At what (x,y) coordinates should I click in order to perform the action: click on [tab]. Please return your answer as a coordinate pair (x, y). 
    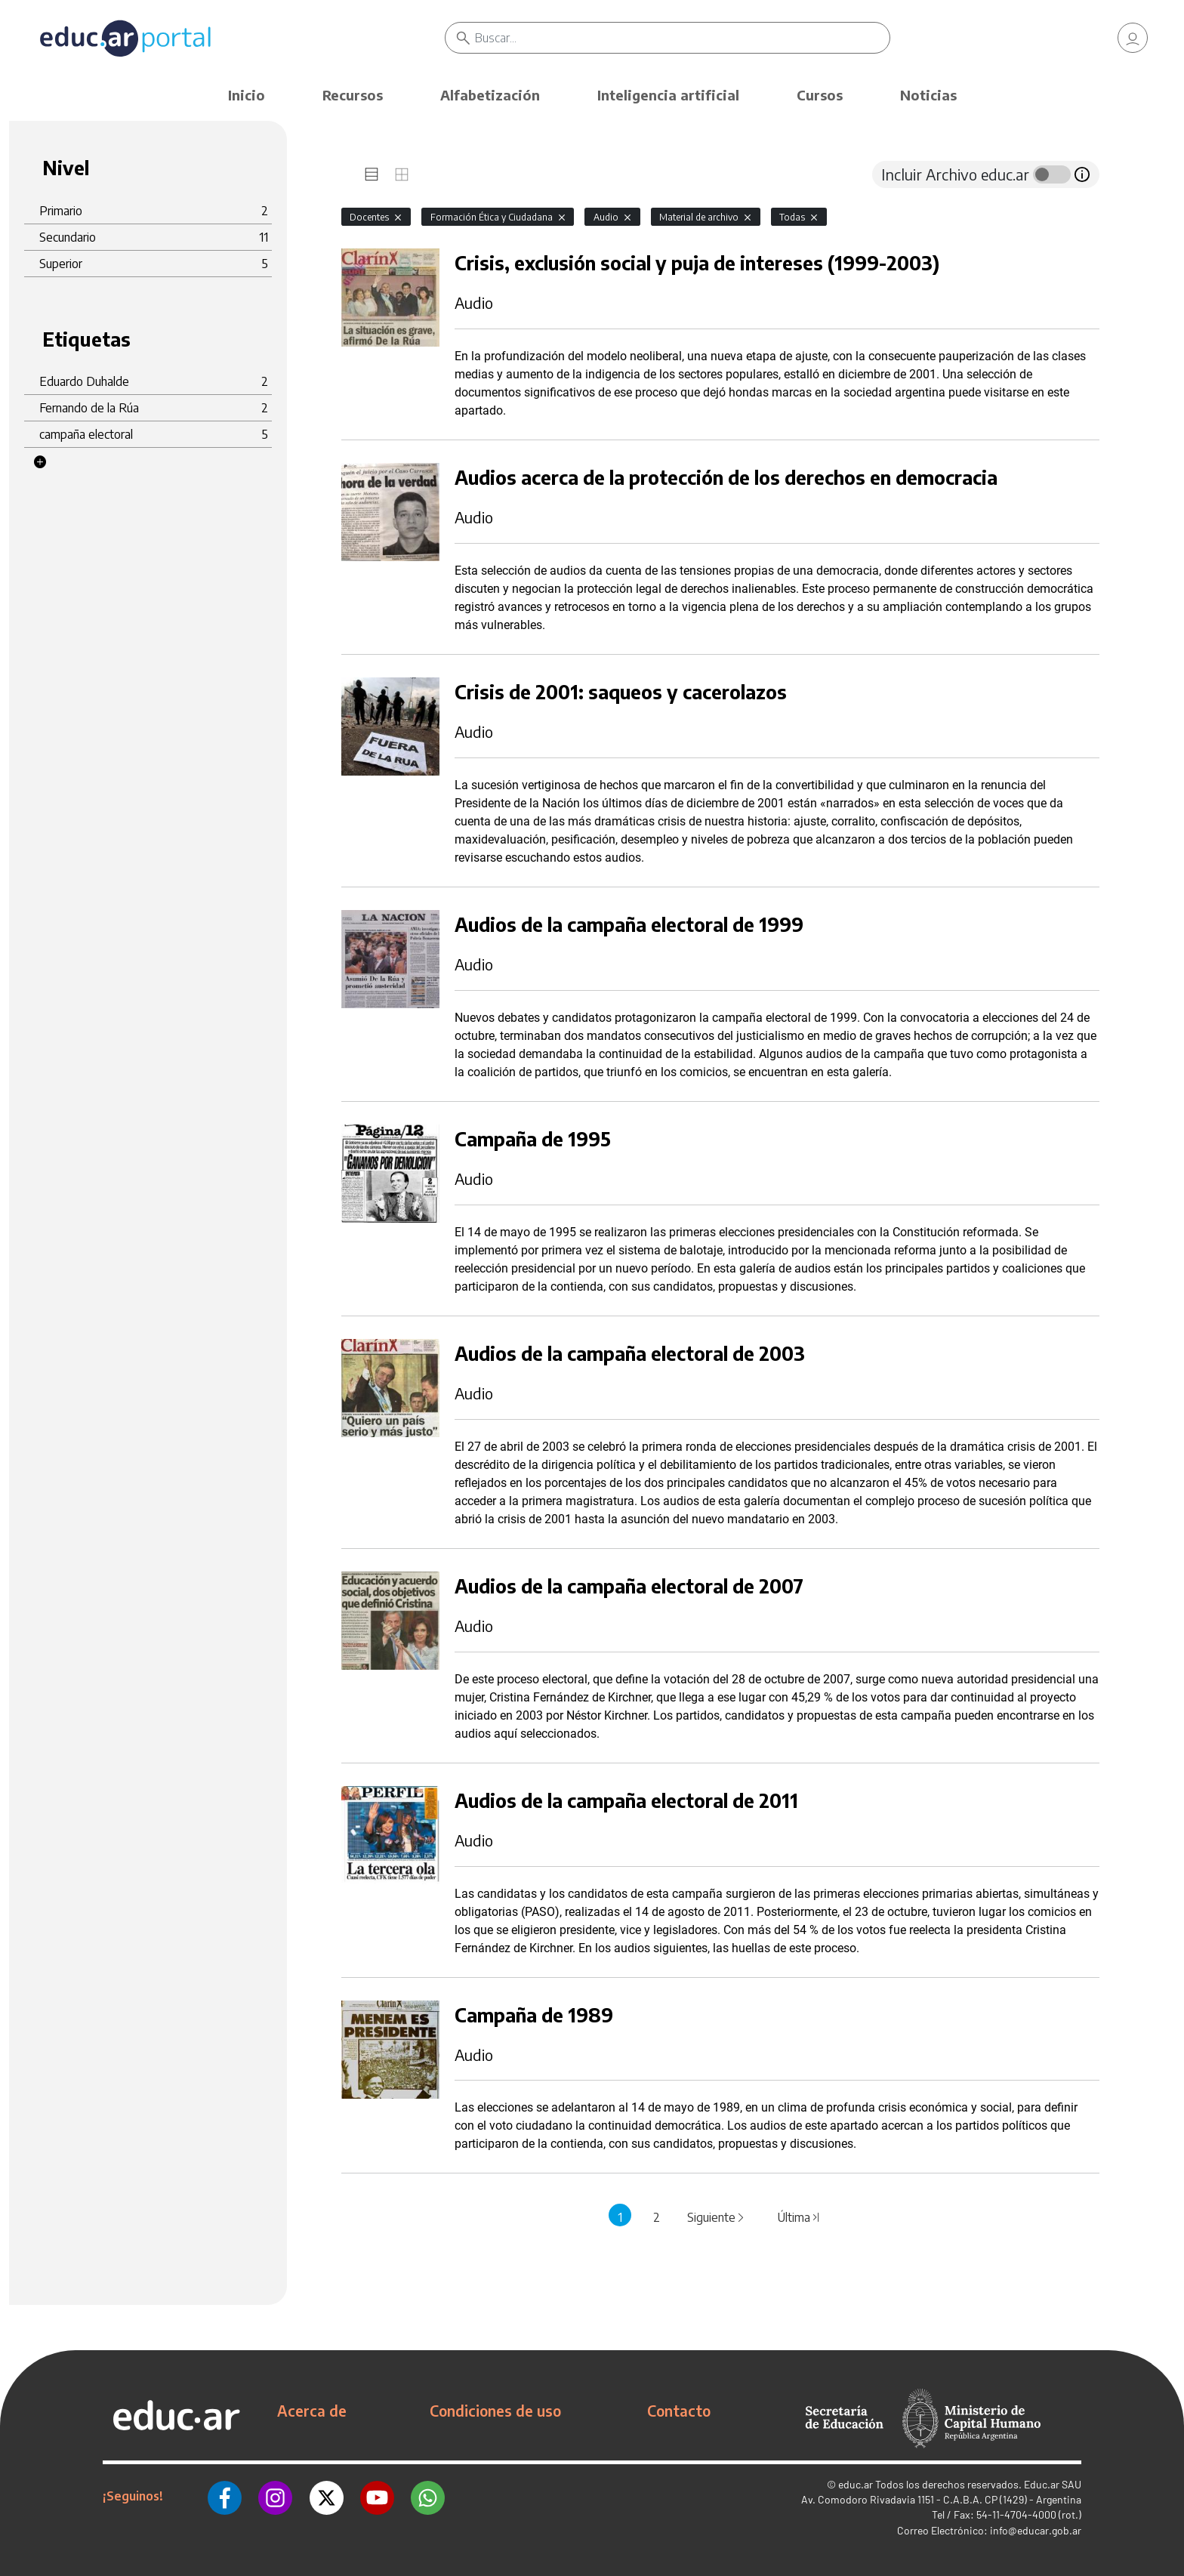
    Looking at the image, I should click on (371, 174).